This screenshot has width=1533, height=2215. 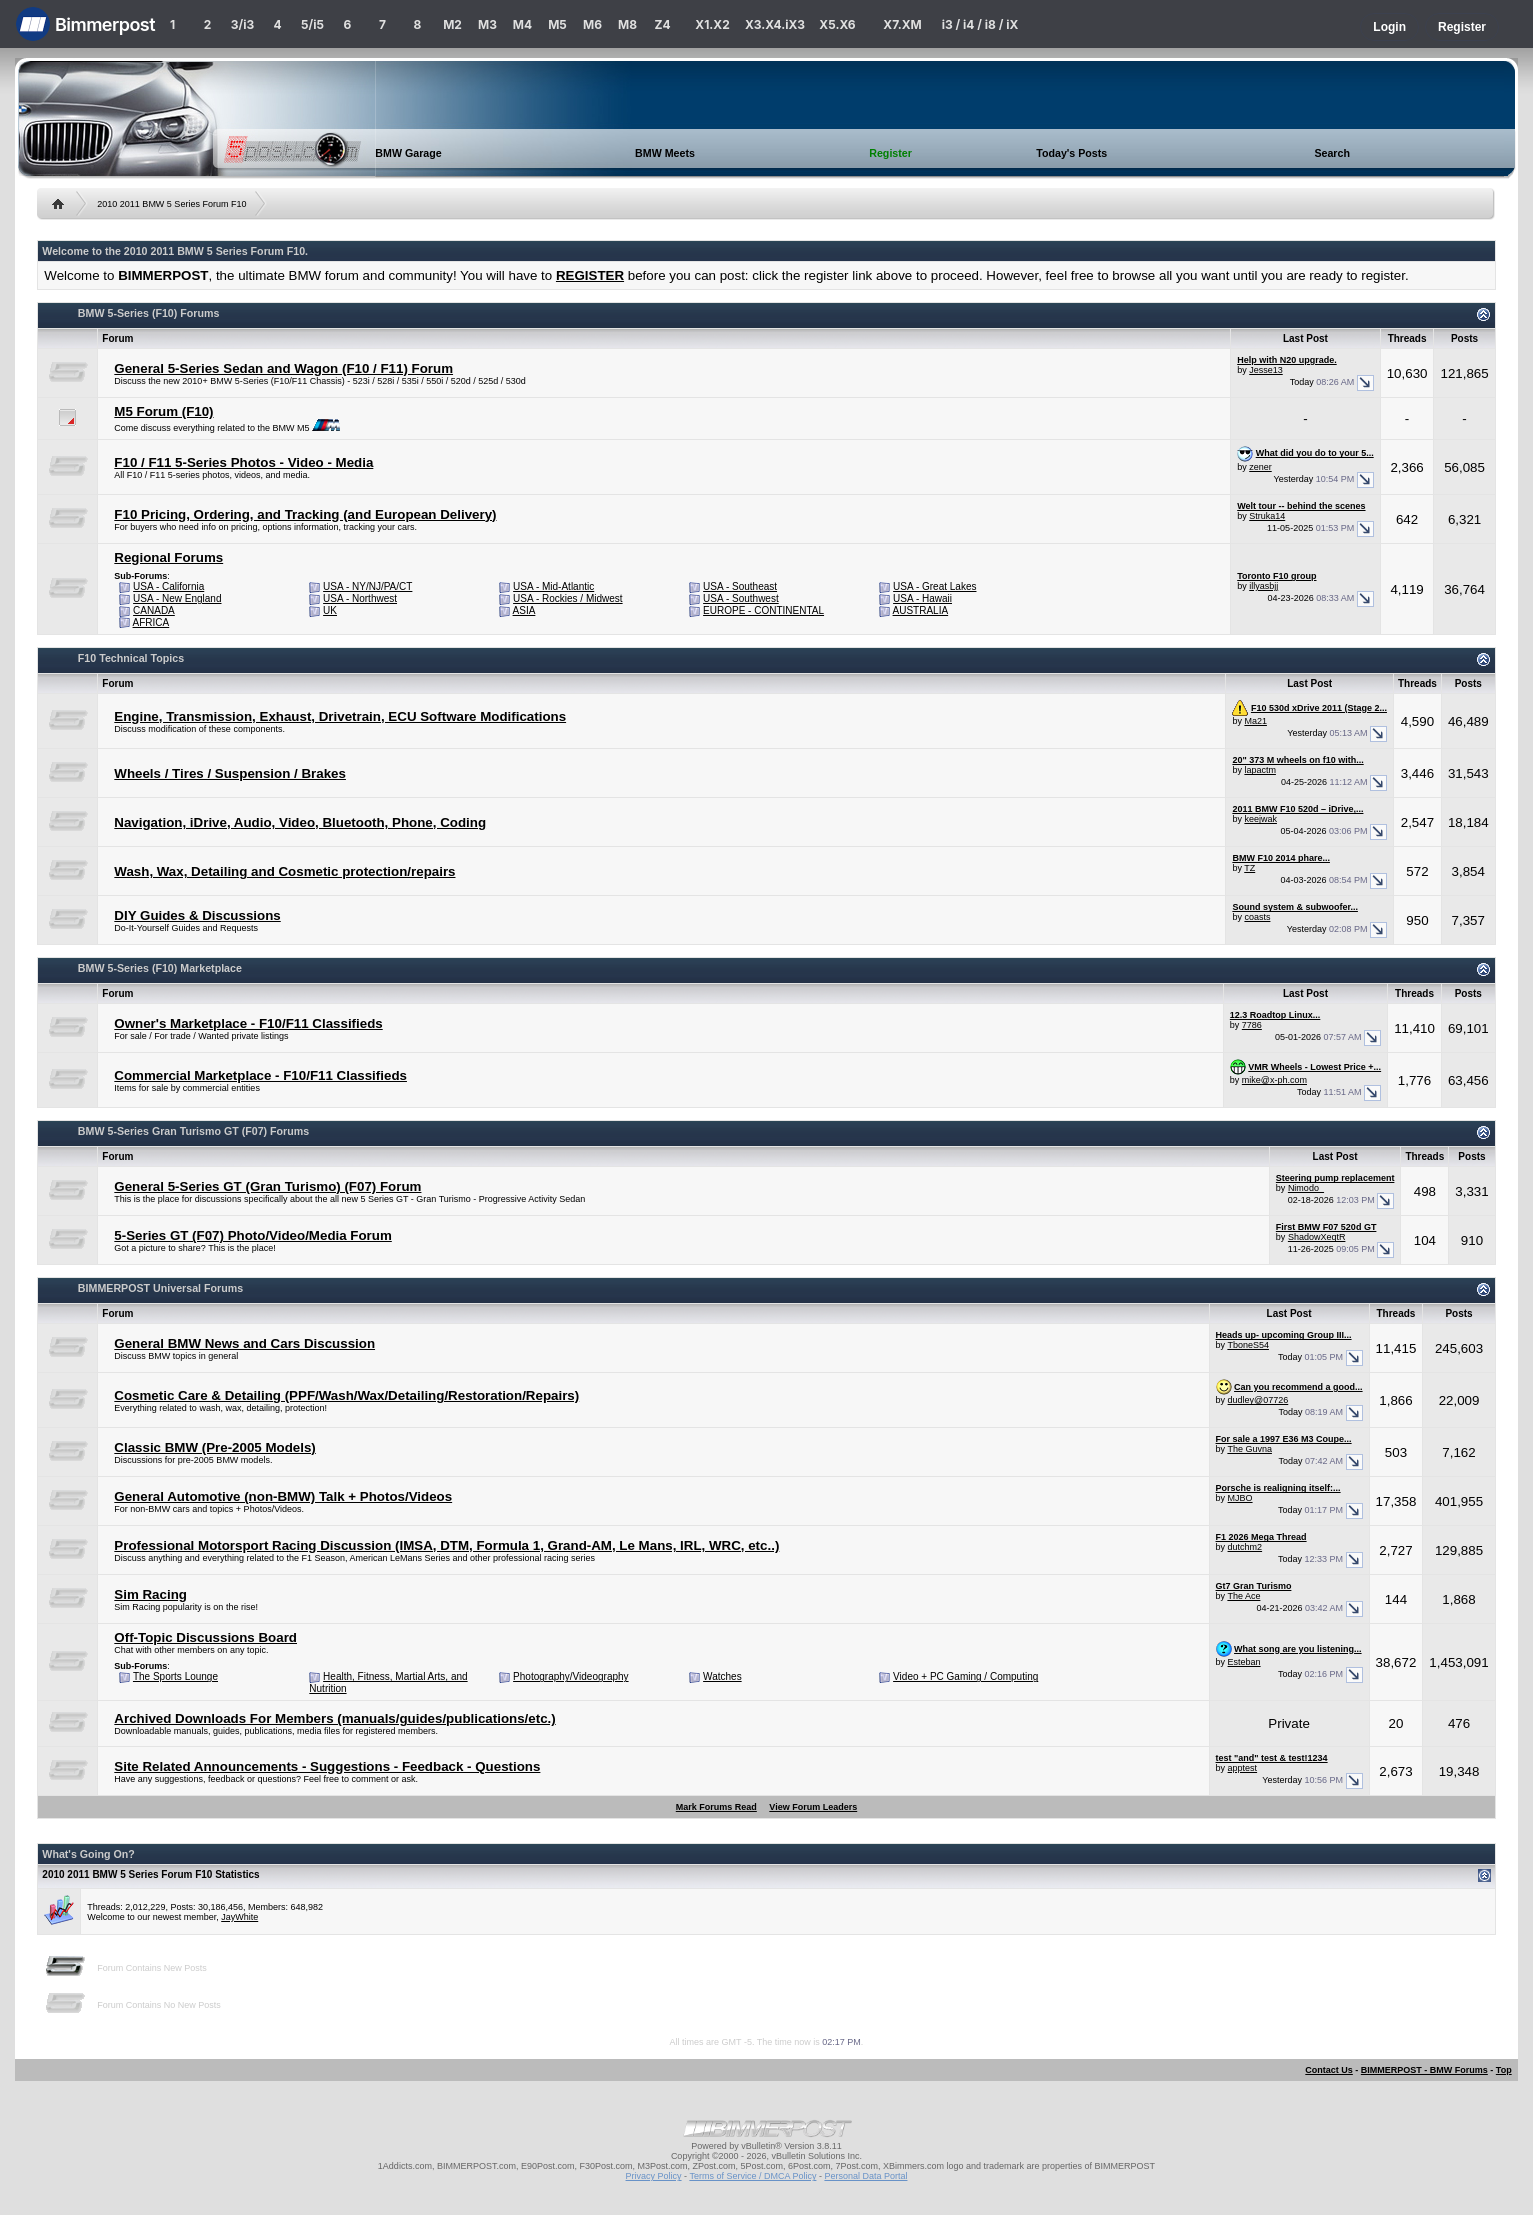 What do you see at coordinates (330, 610) in the screenshot?
I see `UK` at bounding box center [330, 610].